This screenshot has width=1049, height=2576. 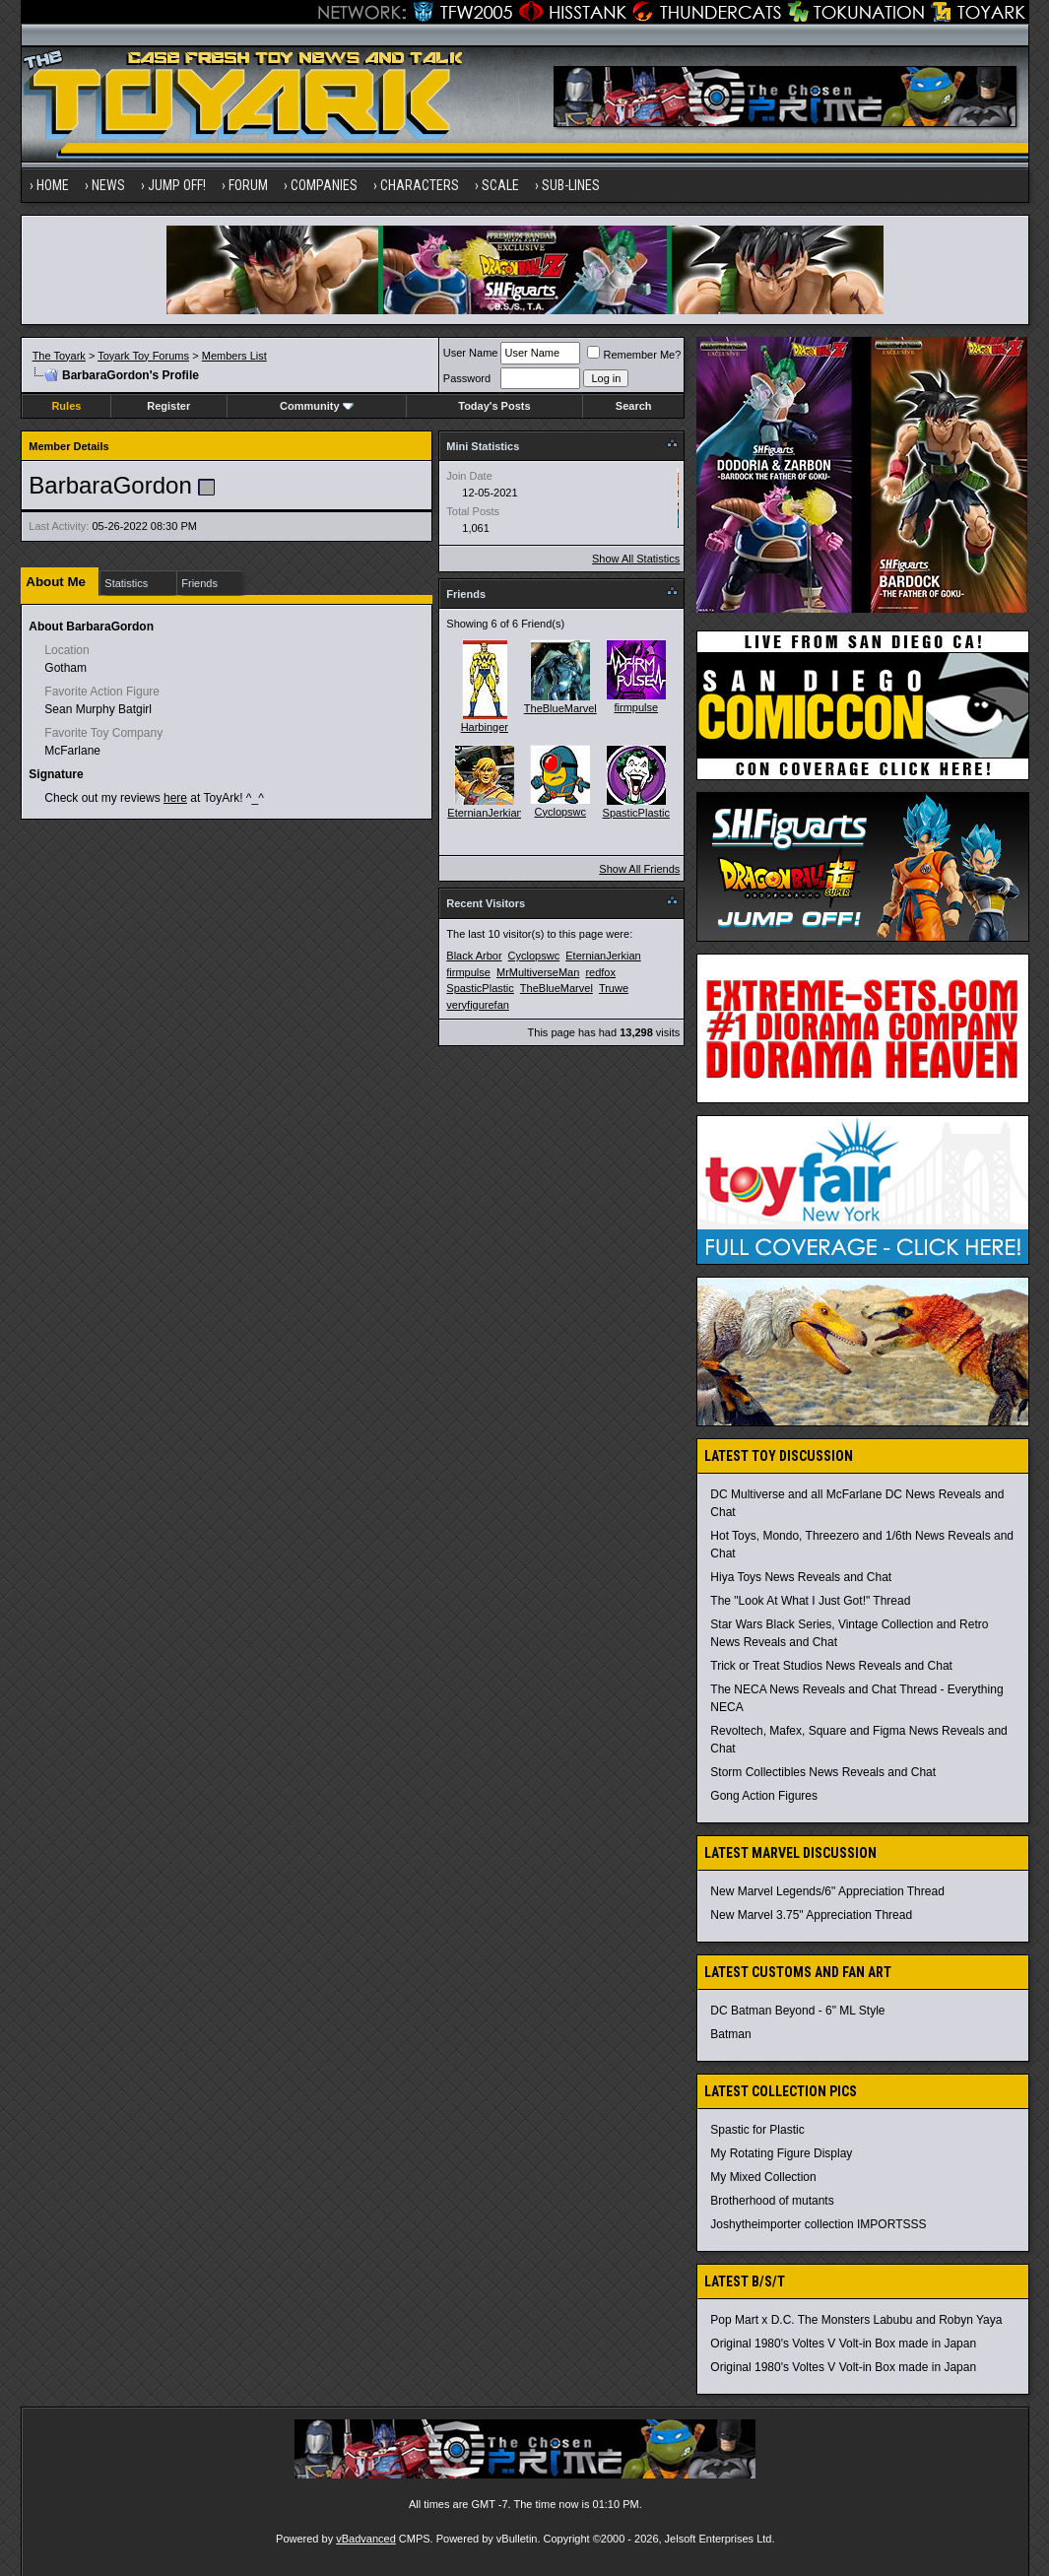 I want to click on here, so click(x=175, y=798).